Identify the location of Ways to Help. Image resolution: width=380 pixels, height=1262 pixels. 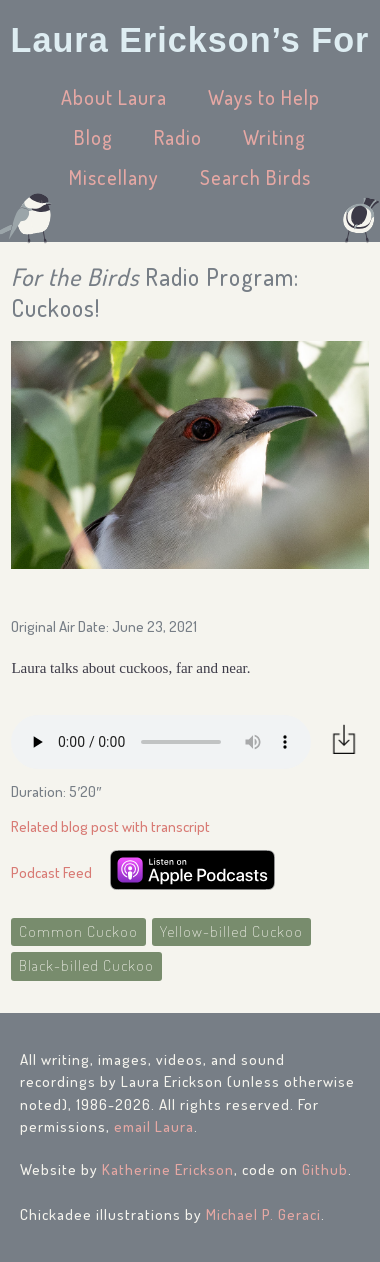
(264, 97).